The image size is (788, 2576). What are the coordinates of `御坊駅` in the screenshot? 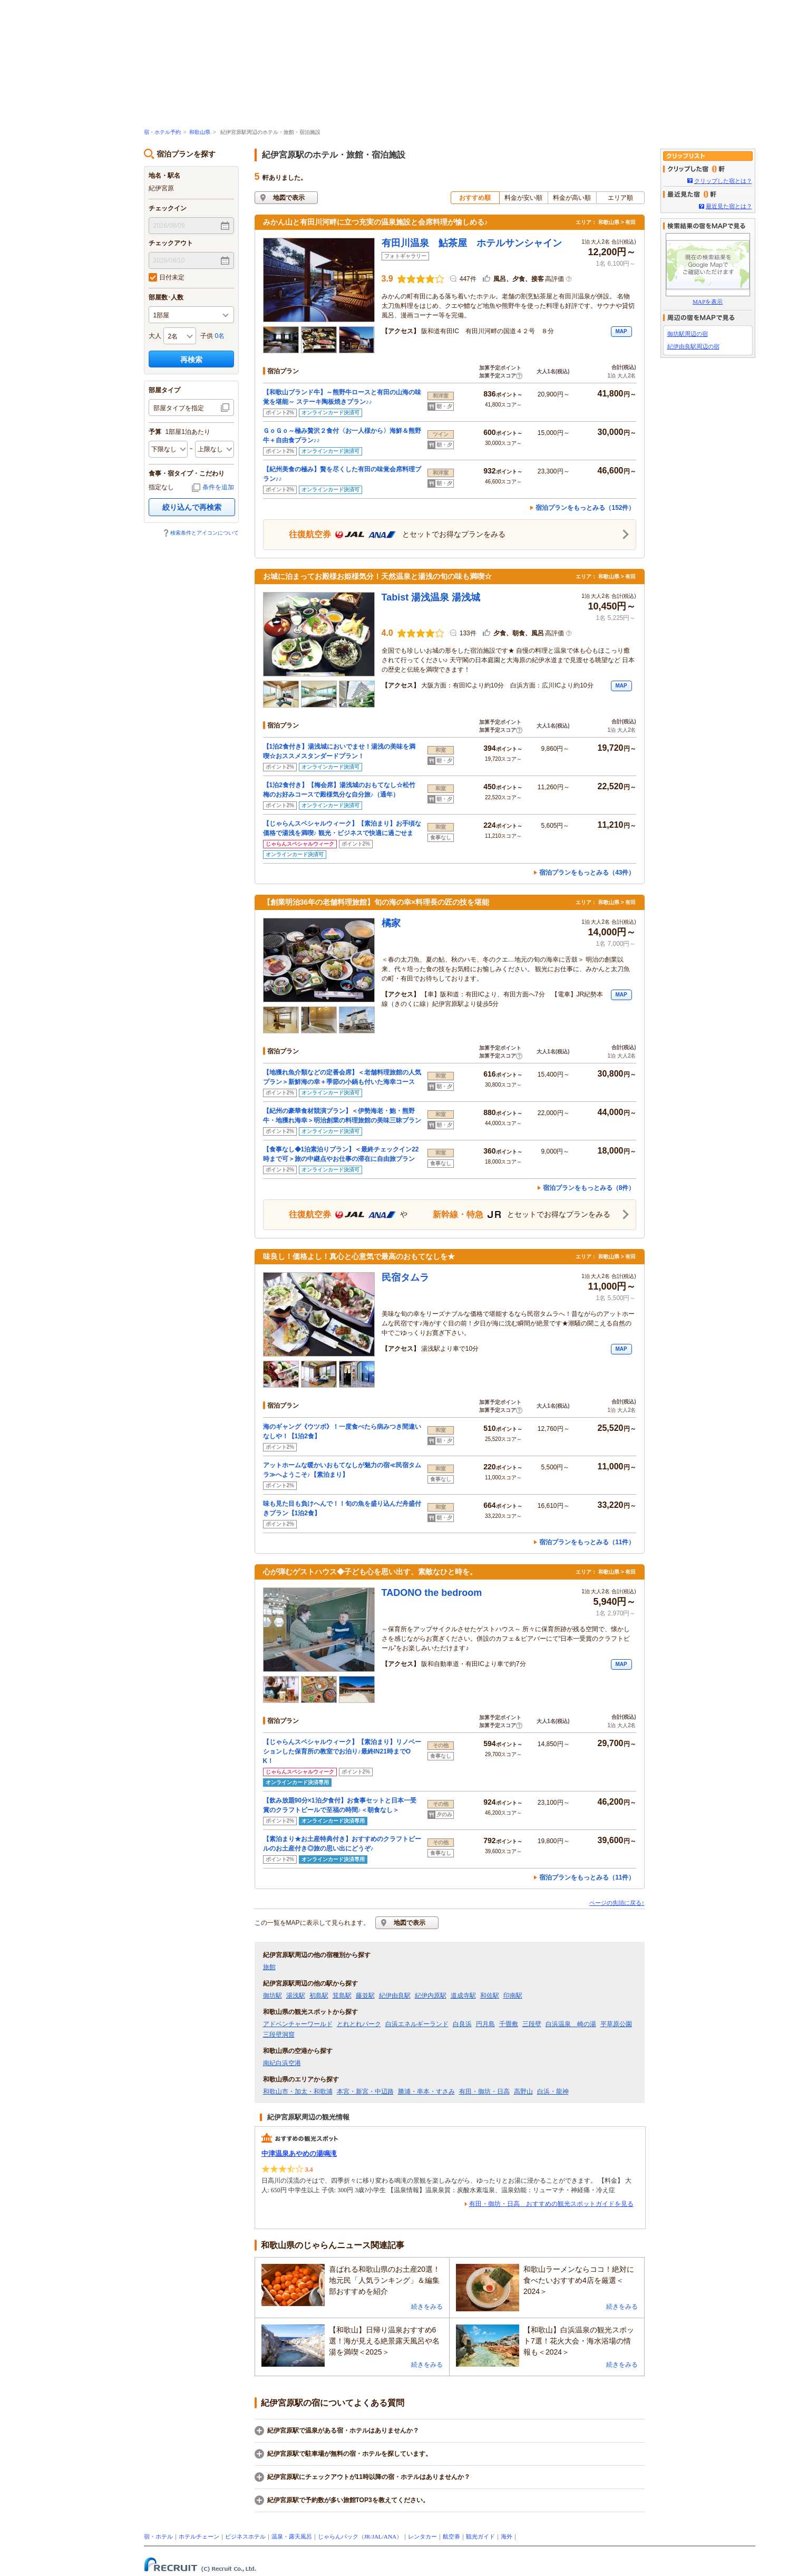 It's located at (272, 1995).